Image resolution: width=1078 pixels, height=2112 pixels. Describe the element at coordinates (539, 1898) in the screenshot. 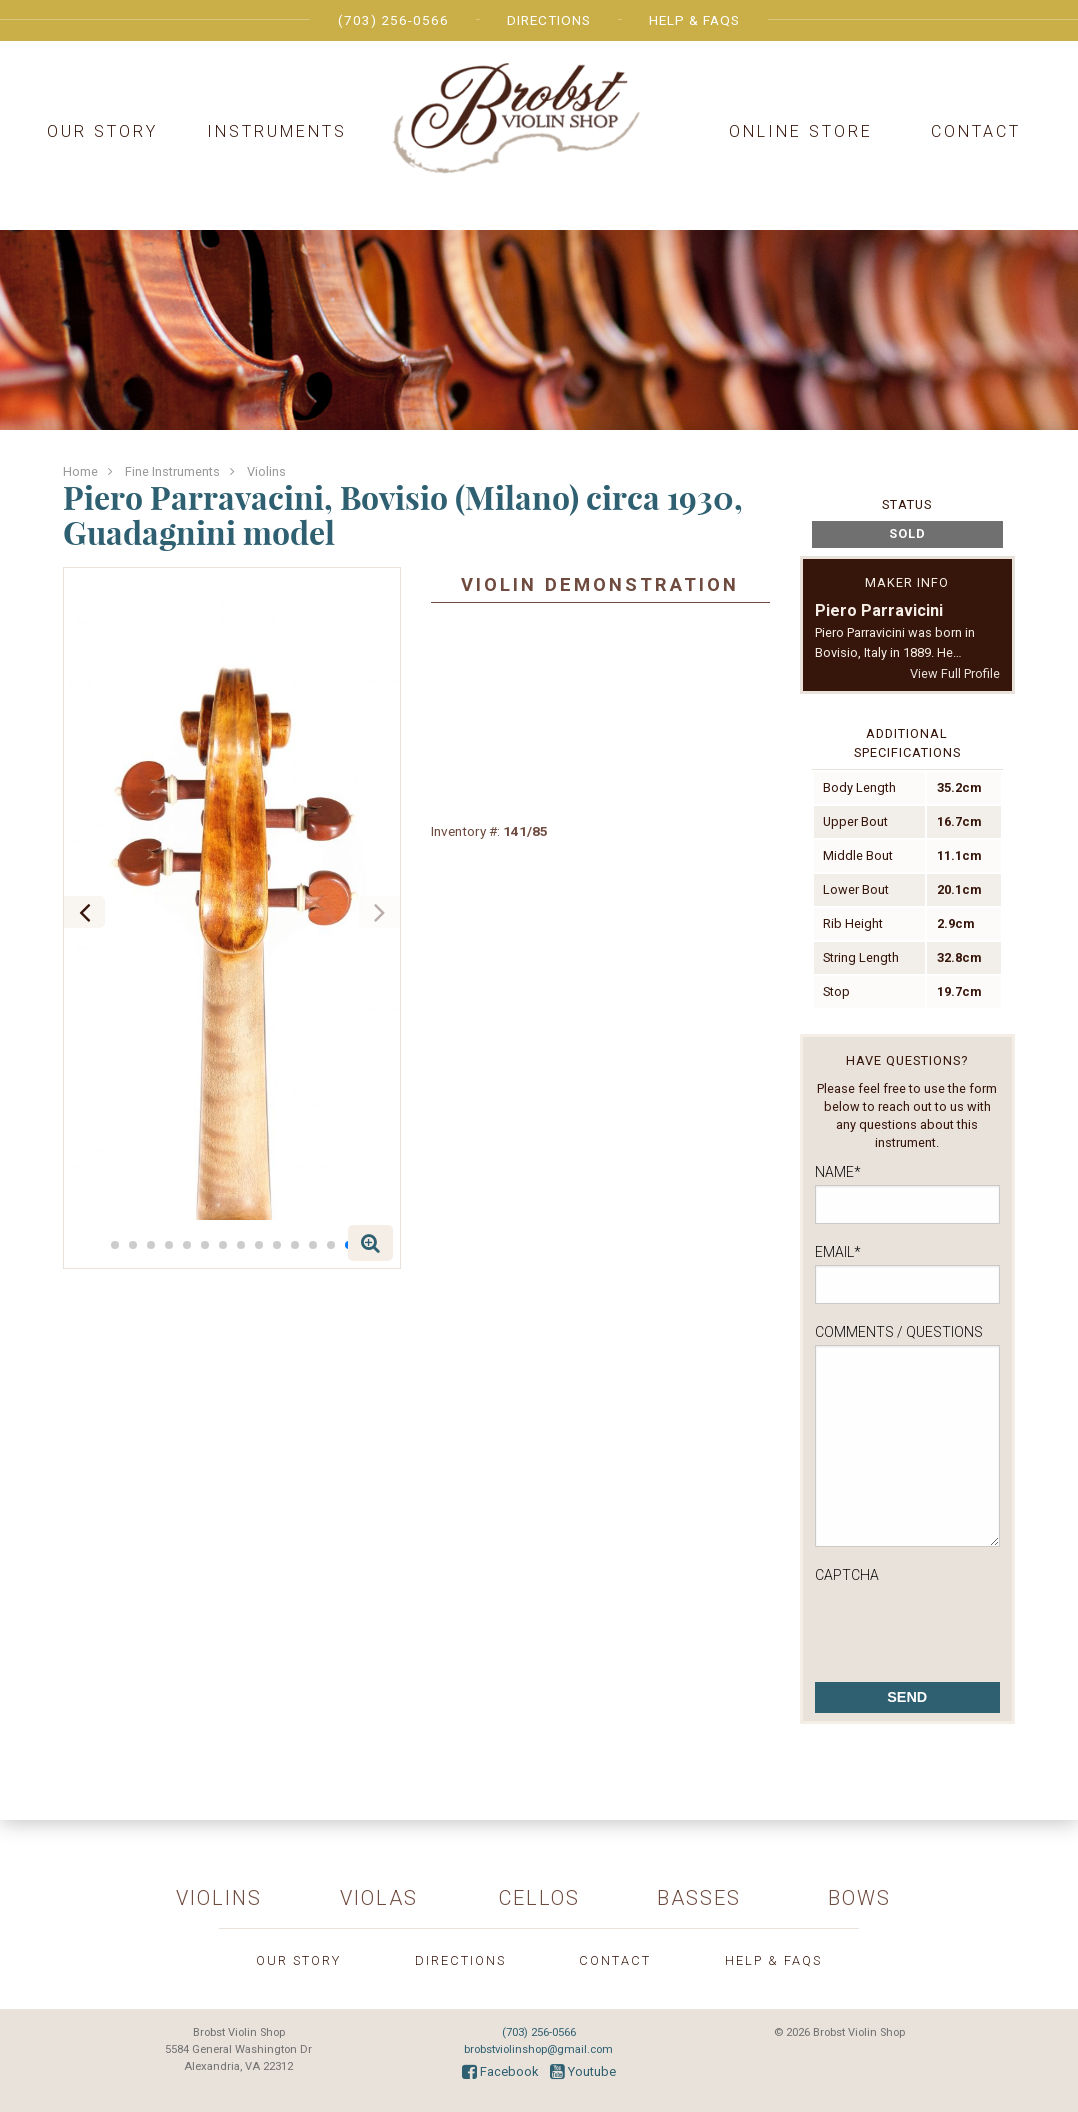

I see `Cellos` at that location.